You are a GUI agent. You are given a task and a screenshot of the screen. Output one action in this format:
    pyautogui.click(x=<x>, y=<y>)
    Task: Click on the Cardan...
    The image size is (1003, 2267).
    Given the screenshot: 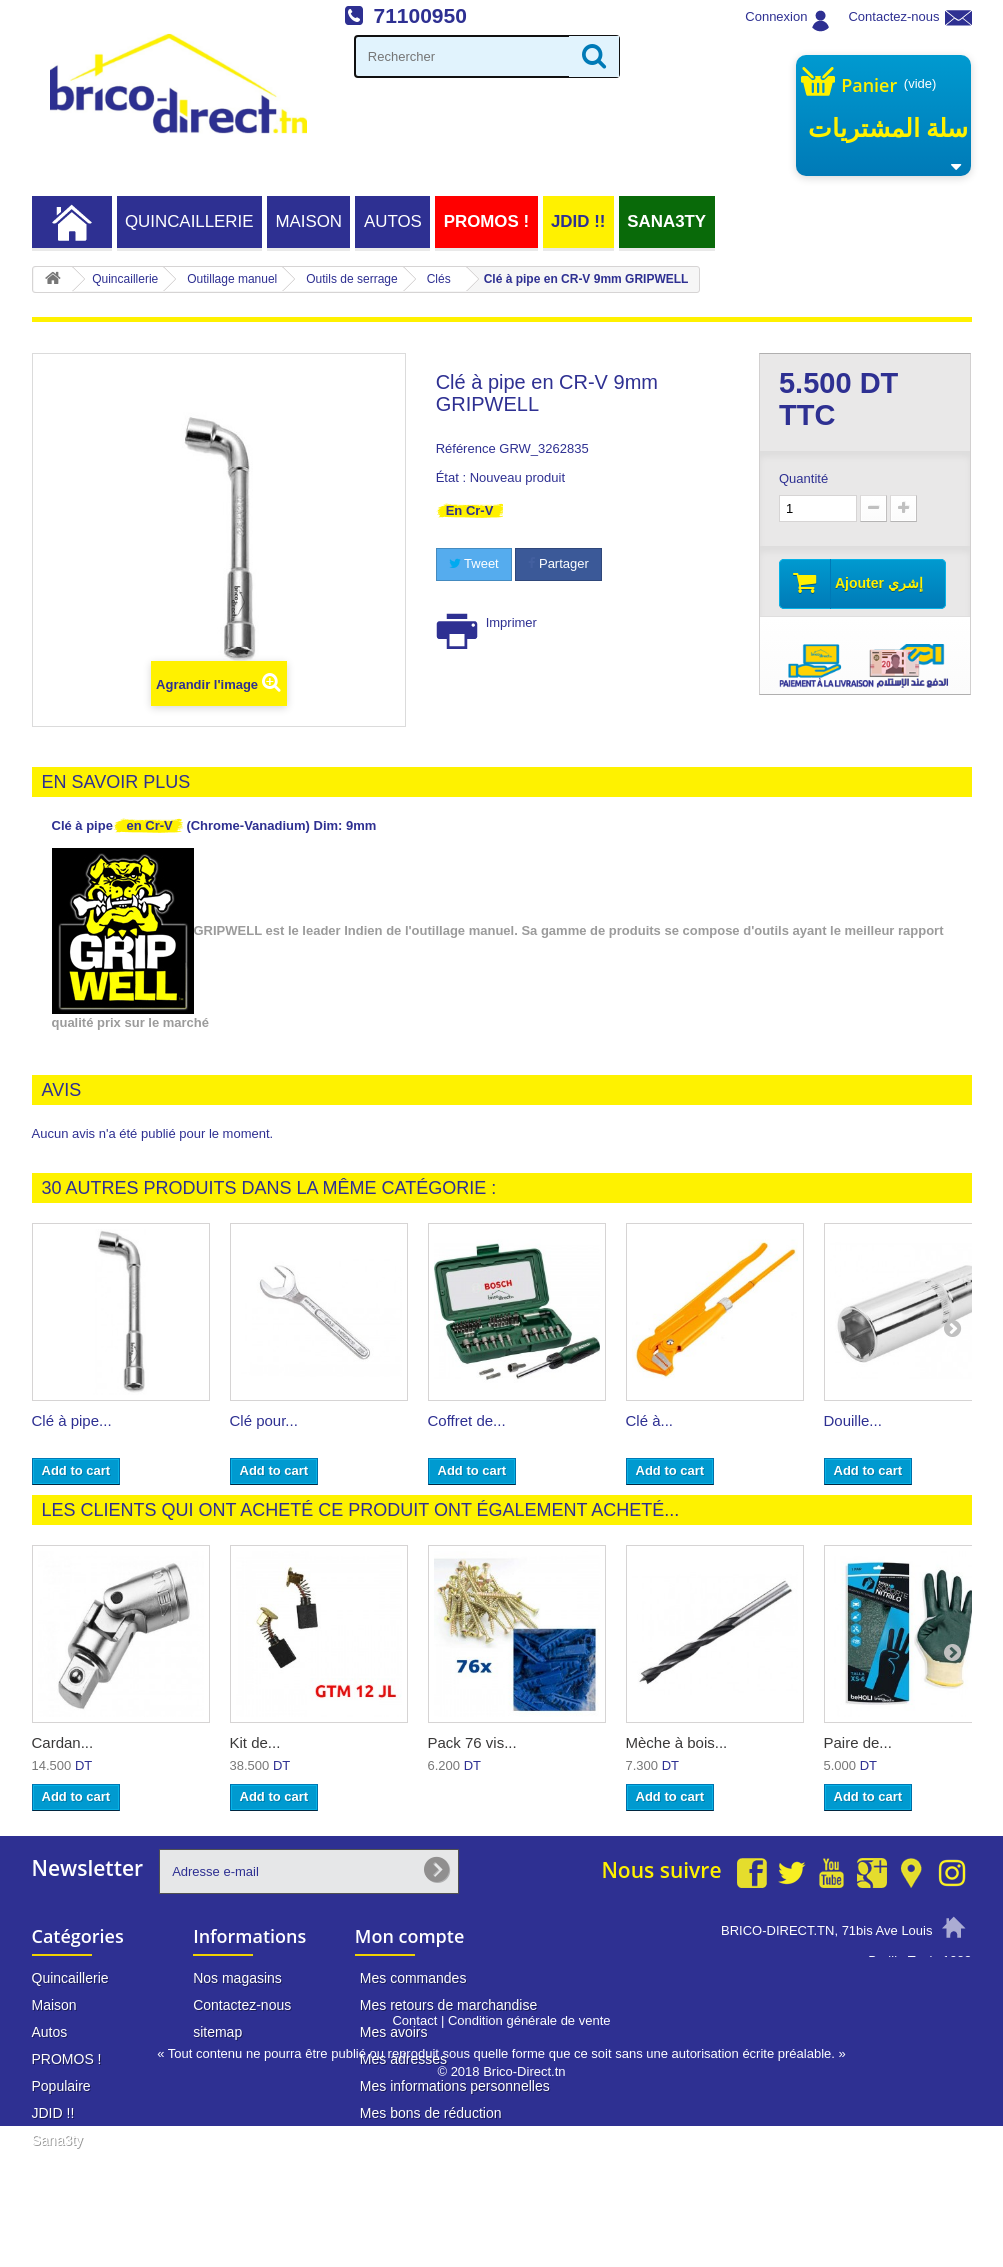 What is the action you would take?
    pyautogui.click(x=63, y=1742)
    